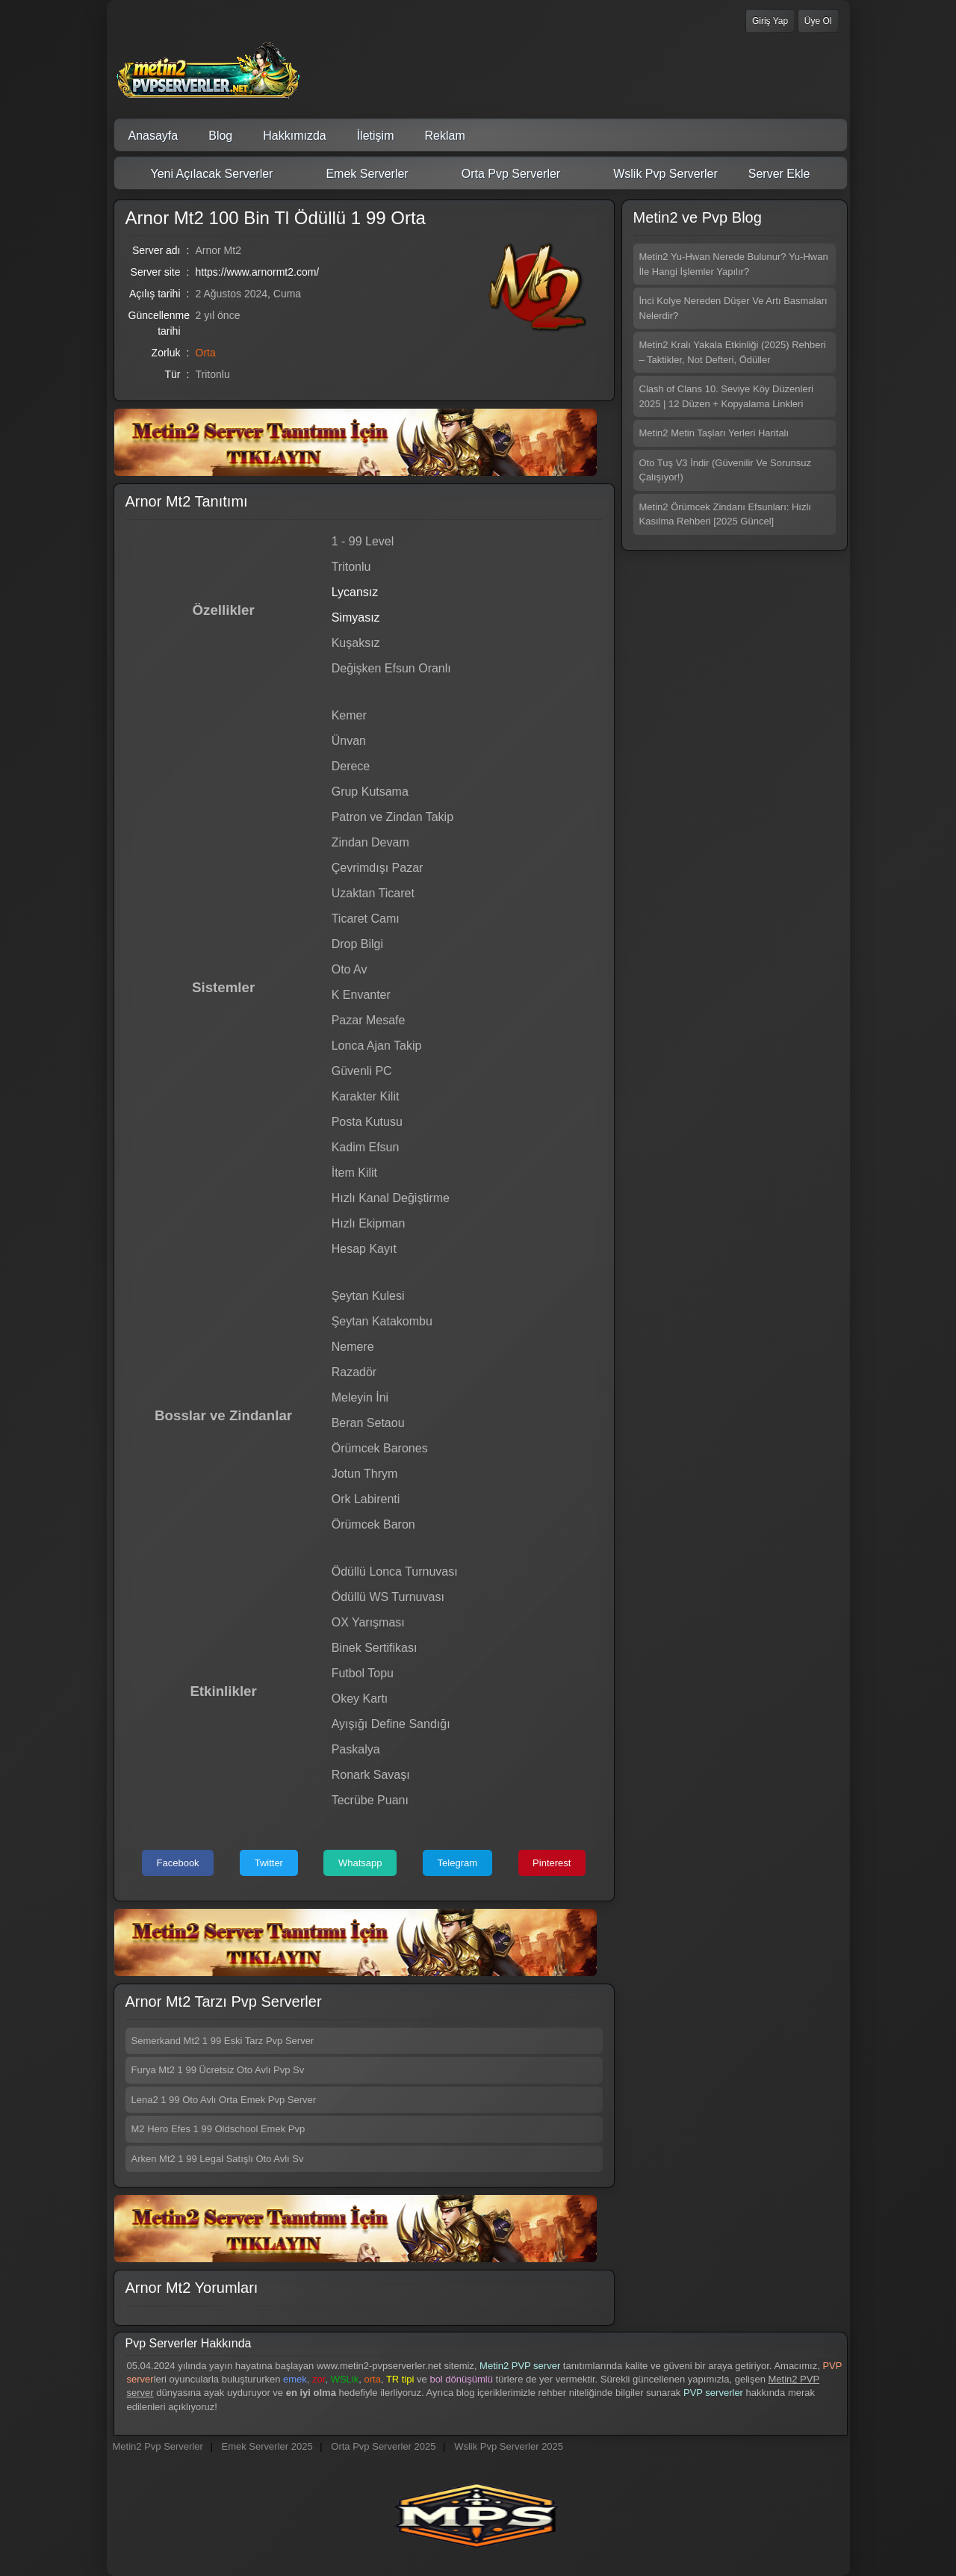  Describe the element at coordinates (220, 135) in the screenshot. I see `Blog` at that location.